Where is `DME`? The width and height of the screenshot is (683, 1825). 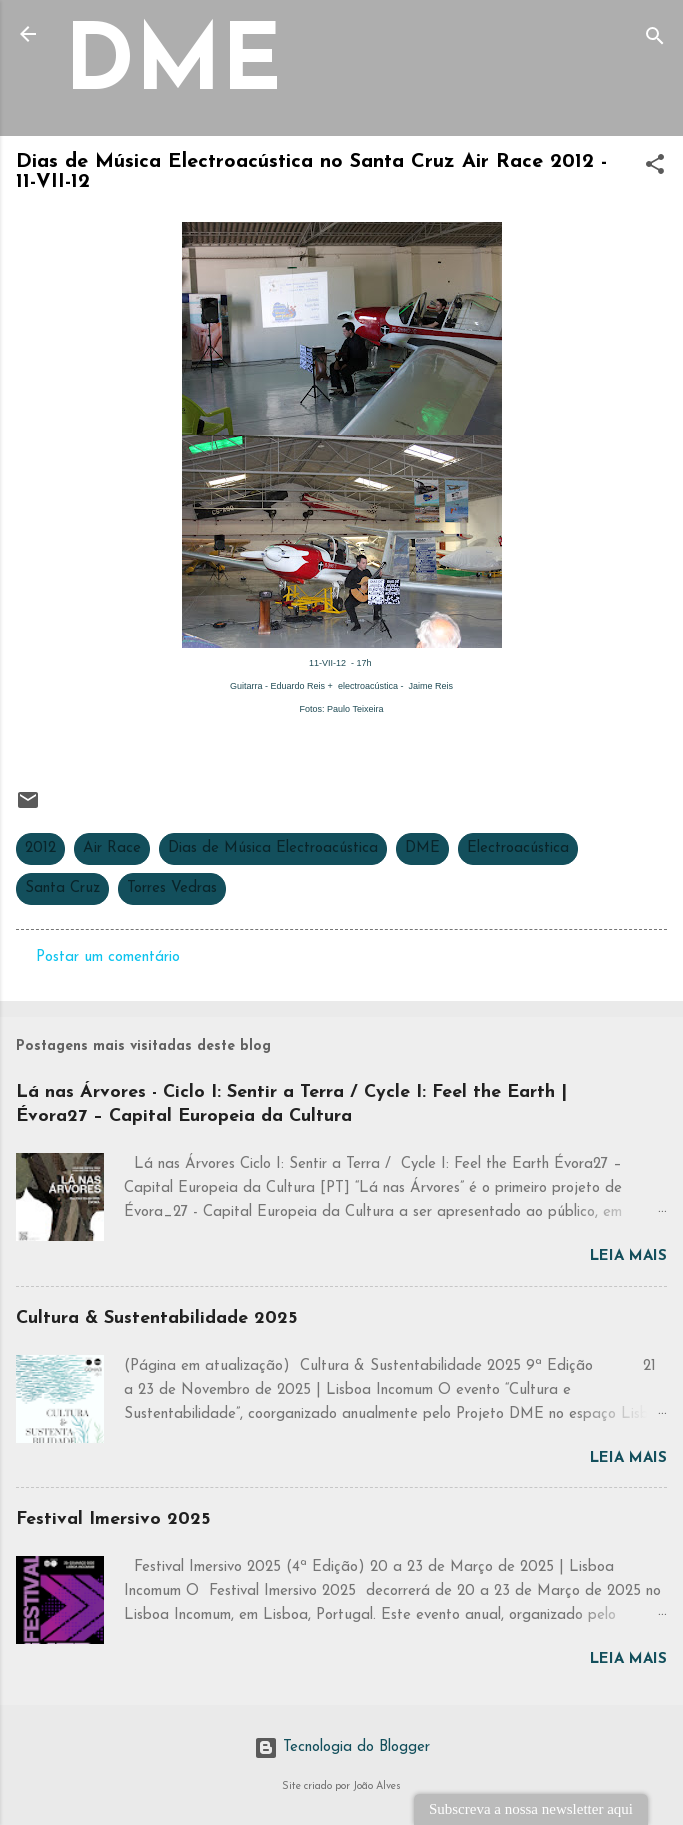 DME is located at coordinates (173, 66).